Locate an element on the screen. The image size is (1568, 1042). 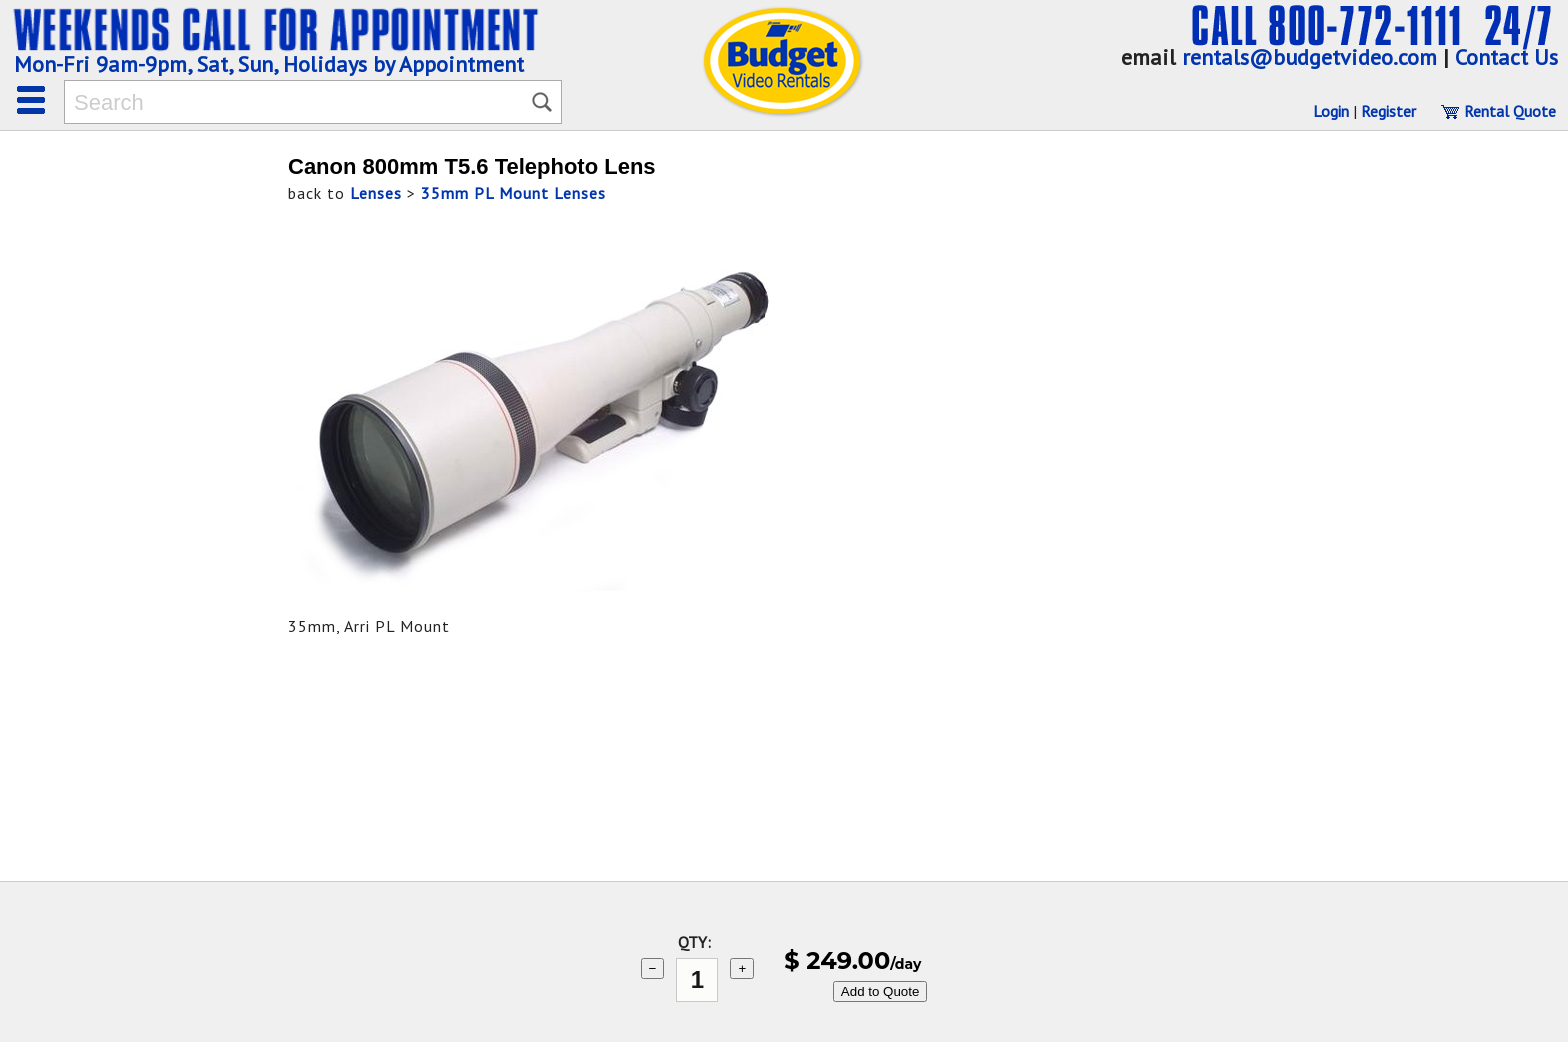
35mm PL Mount Lenses is located at coordinates (513, 193).